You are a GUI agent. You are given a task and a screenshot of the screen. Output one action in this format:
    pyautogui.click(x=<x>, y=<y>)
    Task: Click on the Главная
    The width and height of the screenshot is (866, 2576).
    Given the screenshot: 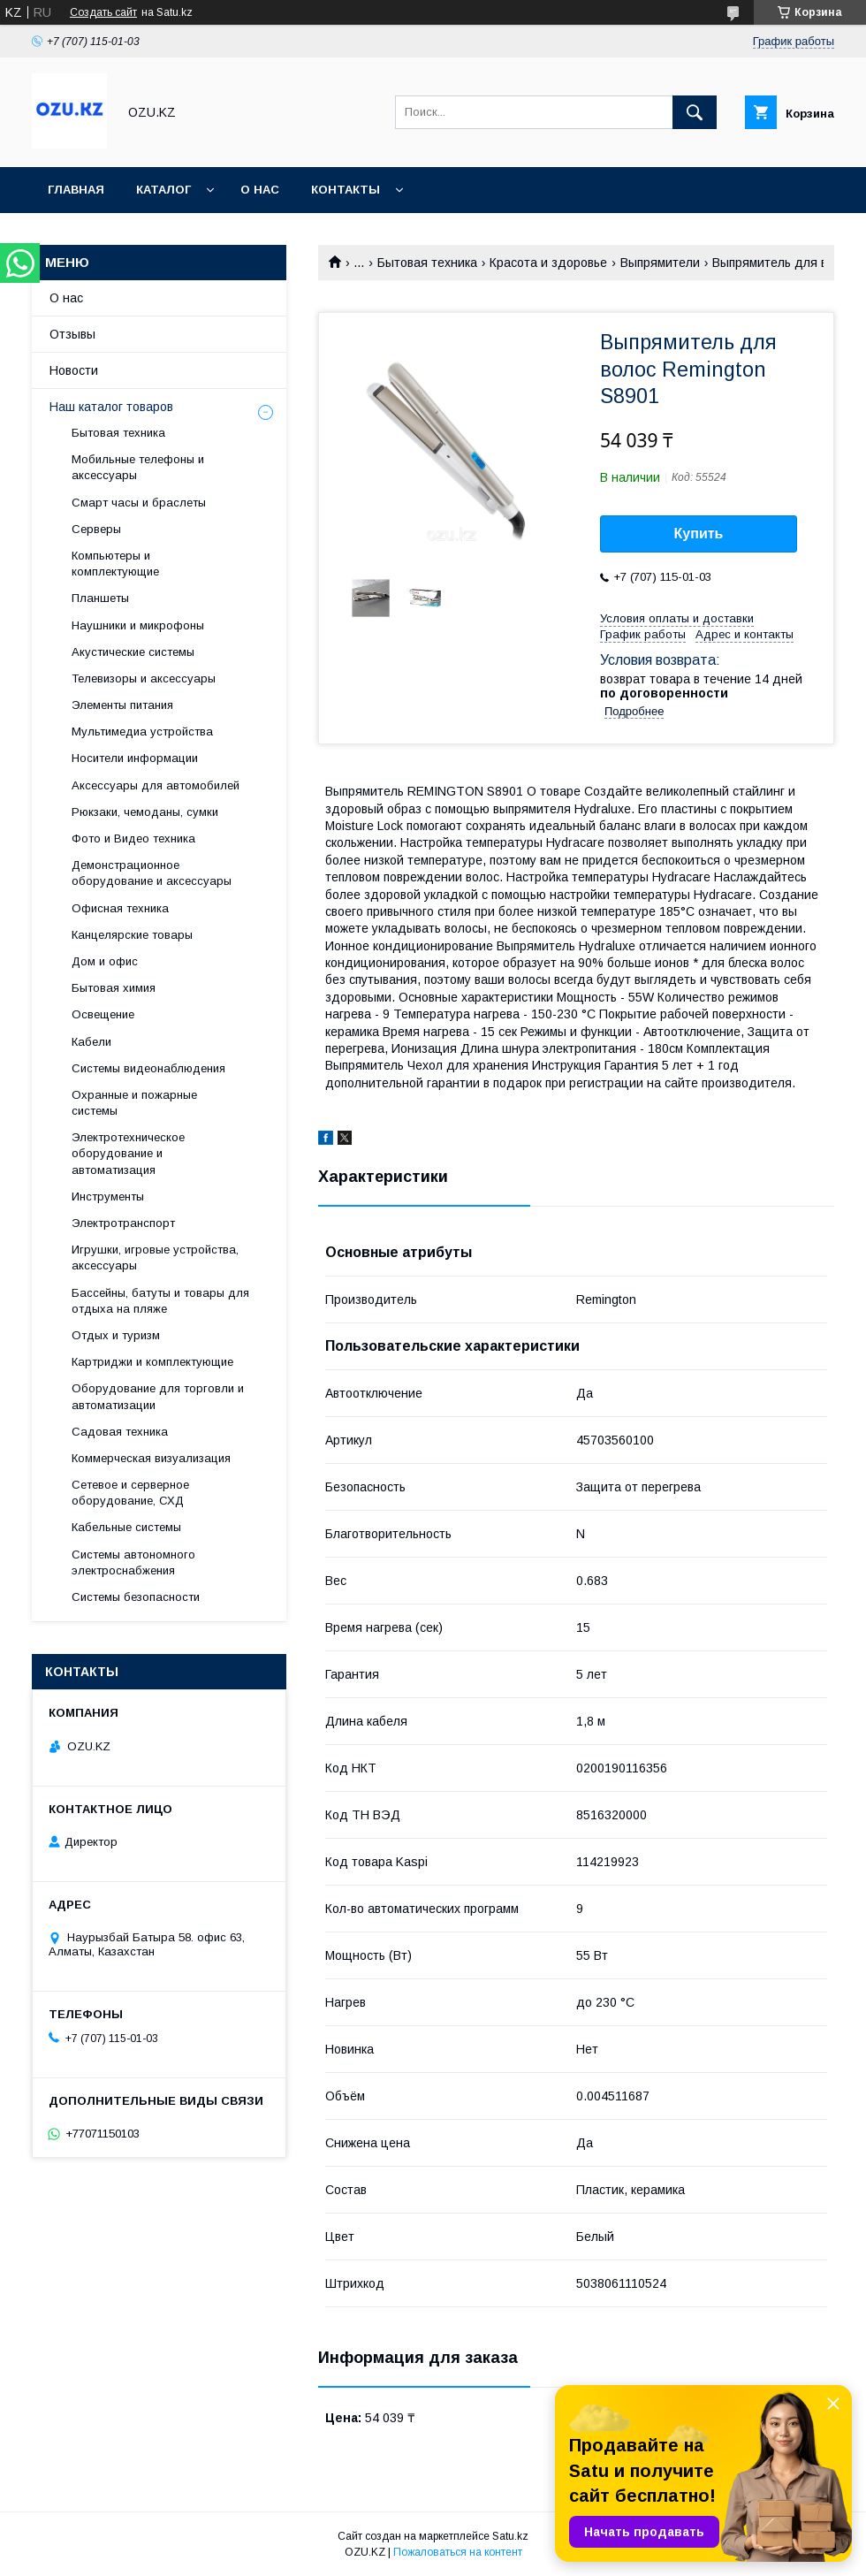 What is the action you would take?
    pyautogui.click(x=76, y=189)
    